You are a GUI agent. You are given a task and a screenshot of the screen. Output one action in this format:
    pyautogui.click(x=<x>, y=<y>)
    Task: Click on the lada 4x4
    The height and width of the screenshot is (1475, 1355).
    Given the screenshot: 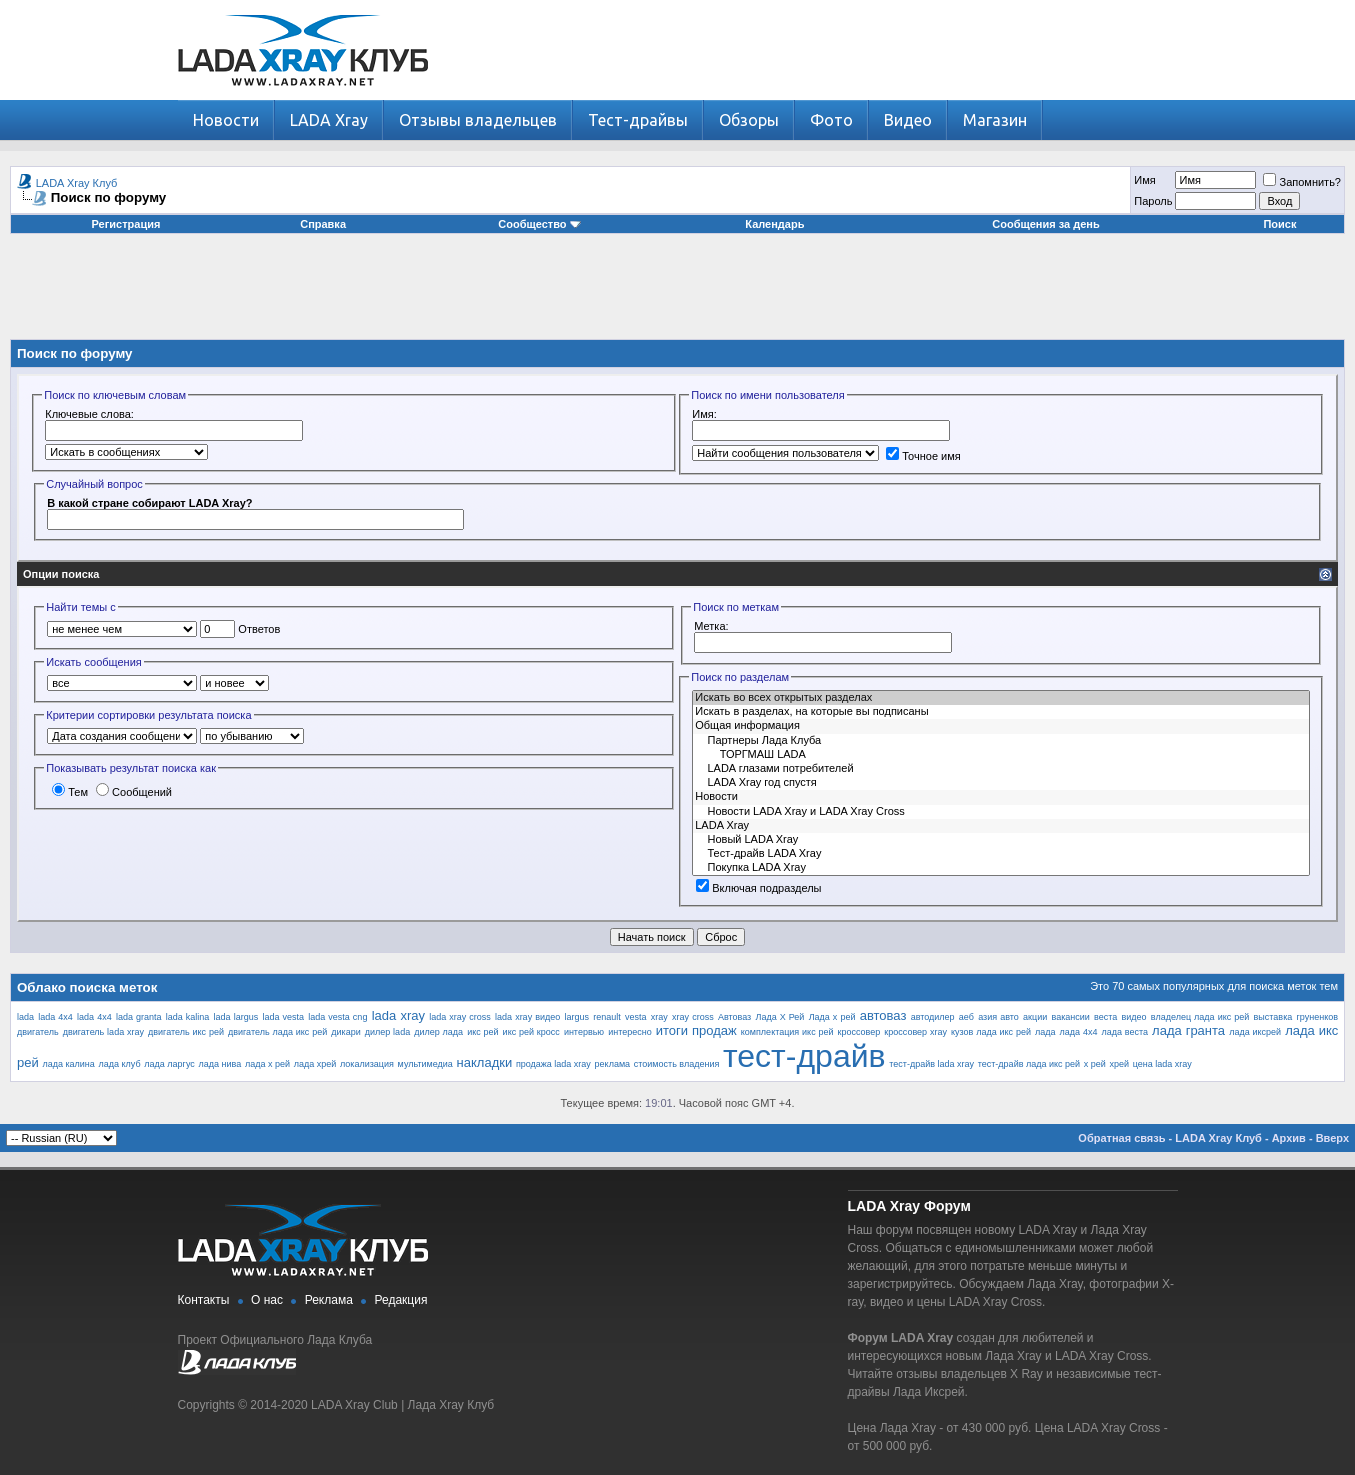 What is the action you would take?
    pyautogui.click(x=55, y=1017)
    